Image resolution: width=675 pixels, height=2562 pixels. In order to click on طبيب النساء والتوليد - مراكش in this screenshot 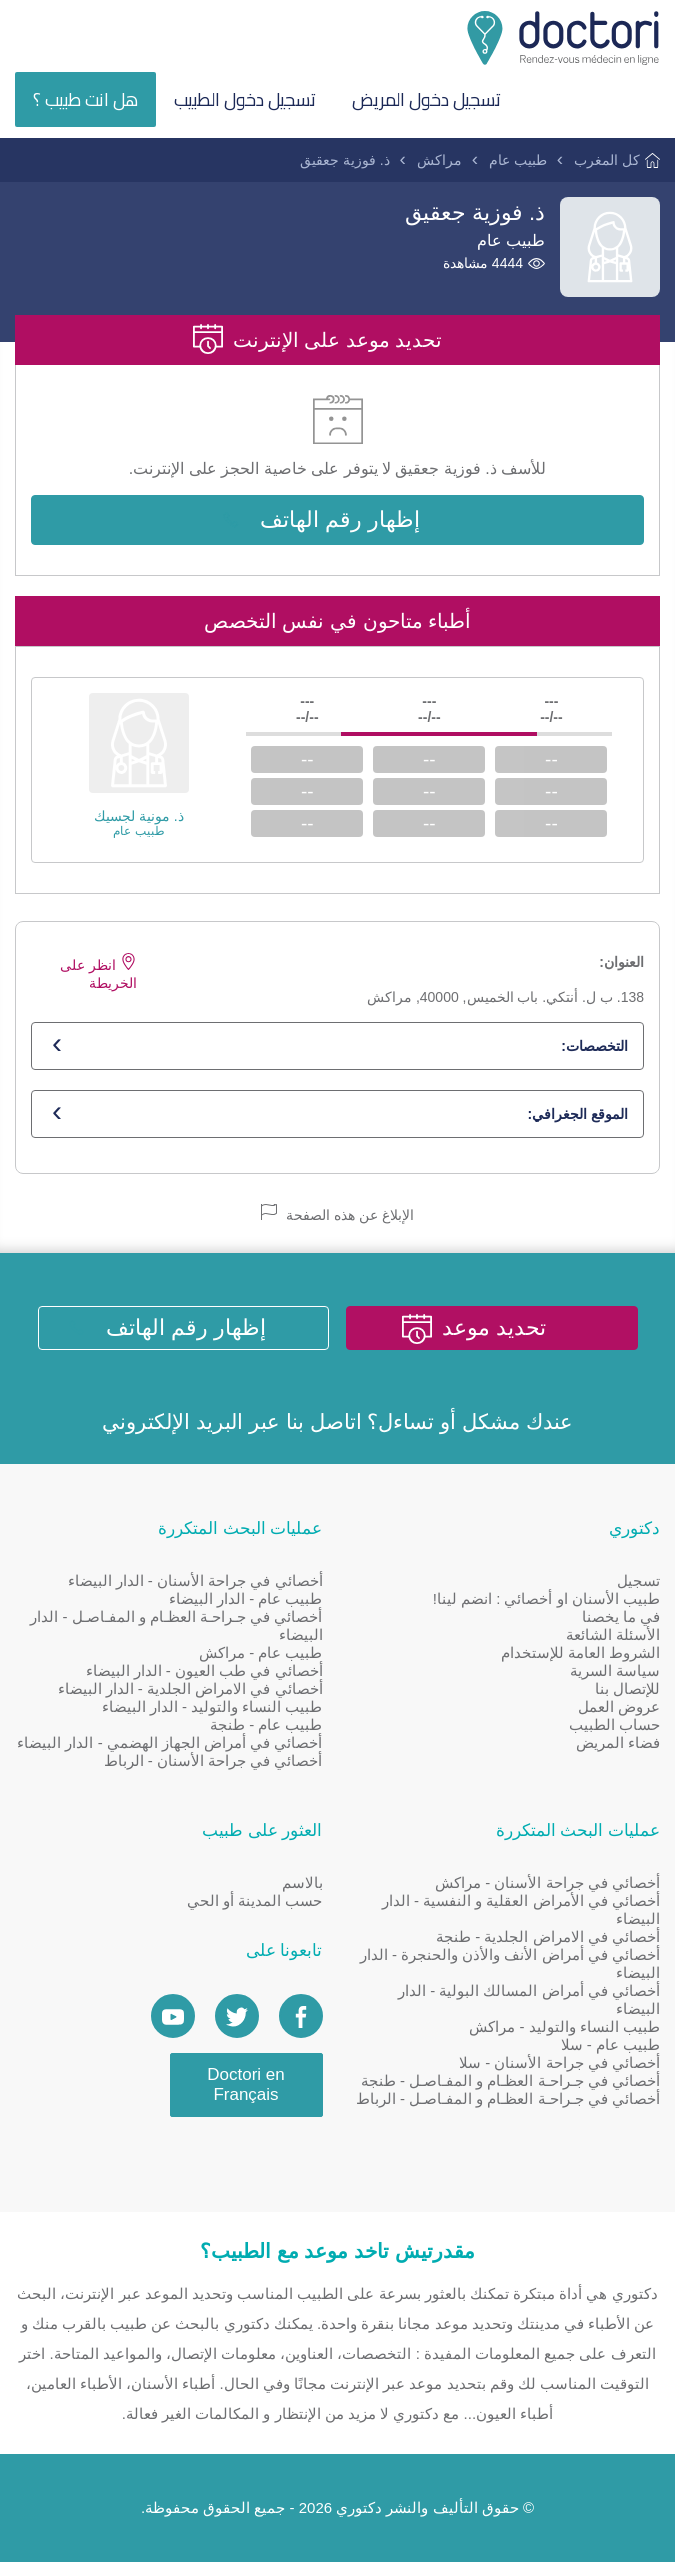, I will do `click(564, 2026)`.